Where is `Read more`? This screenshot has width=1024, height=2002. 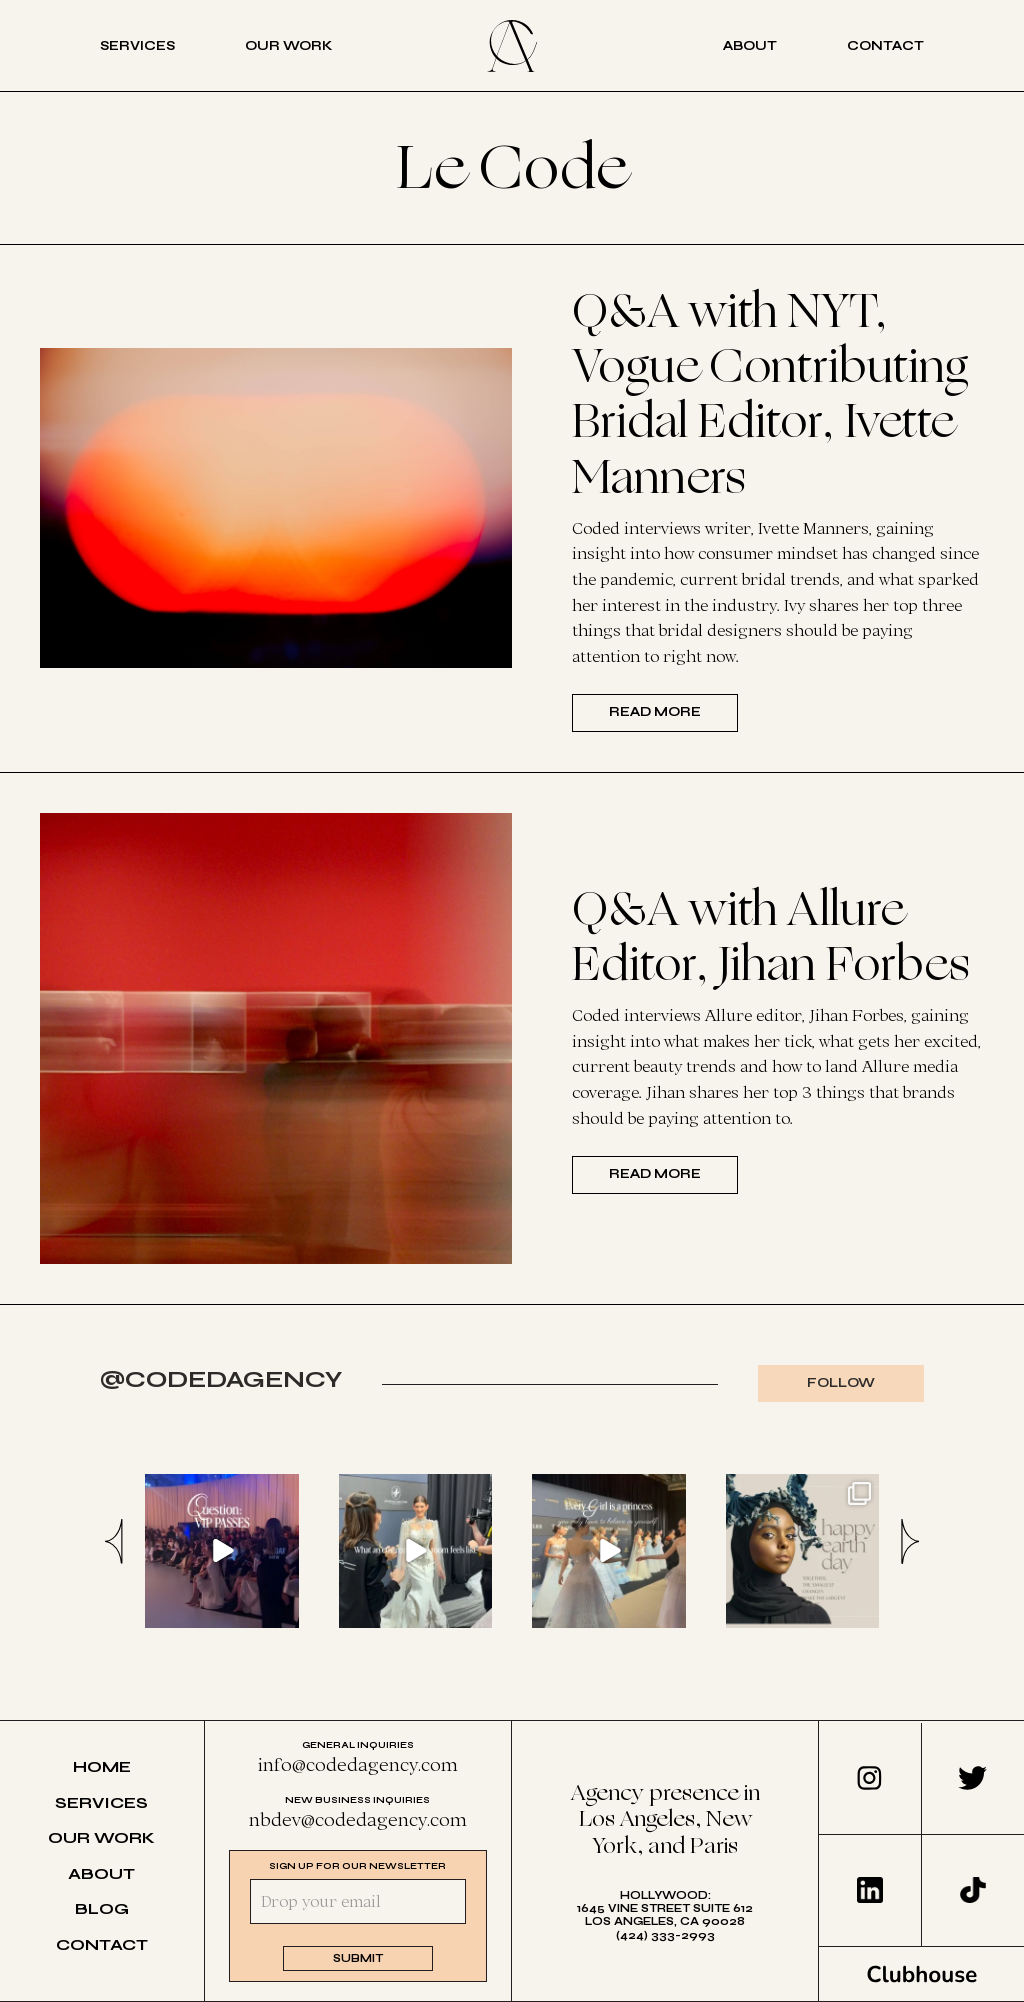 Read more is located at coordinates (655, 712).